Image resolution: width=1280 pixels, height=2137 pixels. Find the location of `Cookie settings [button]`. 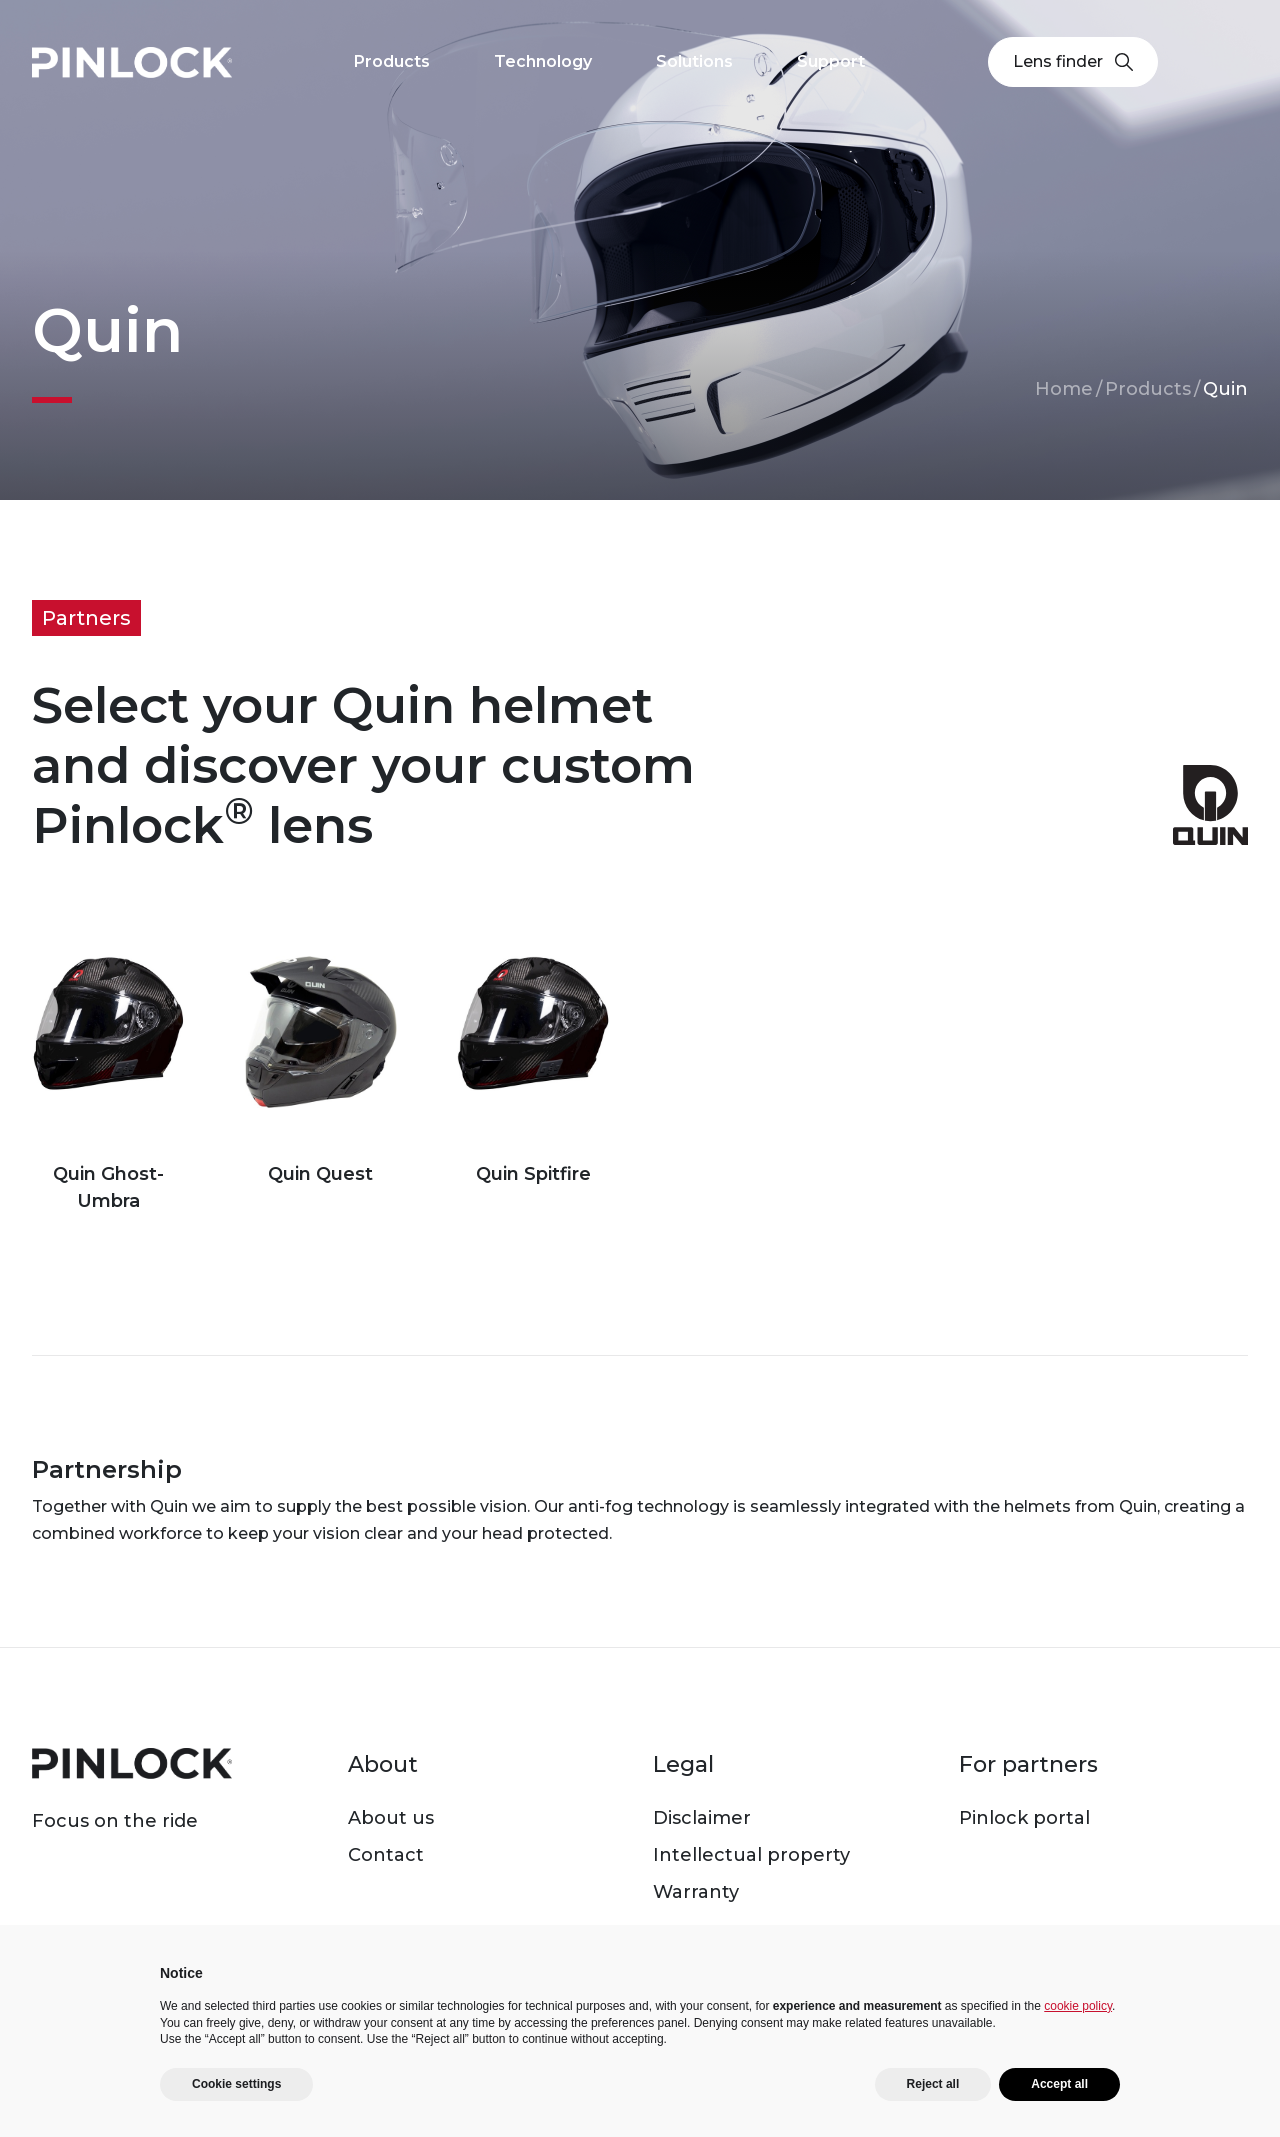

Cookie settings [button] is located at coordinates (236, 2084).